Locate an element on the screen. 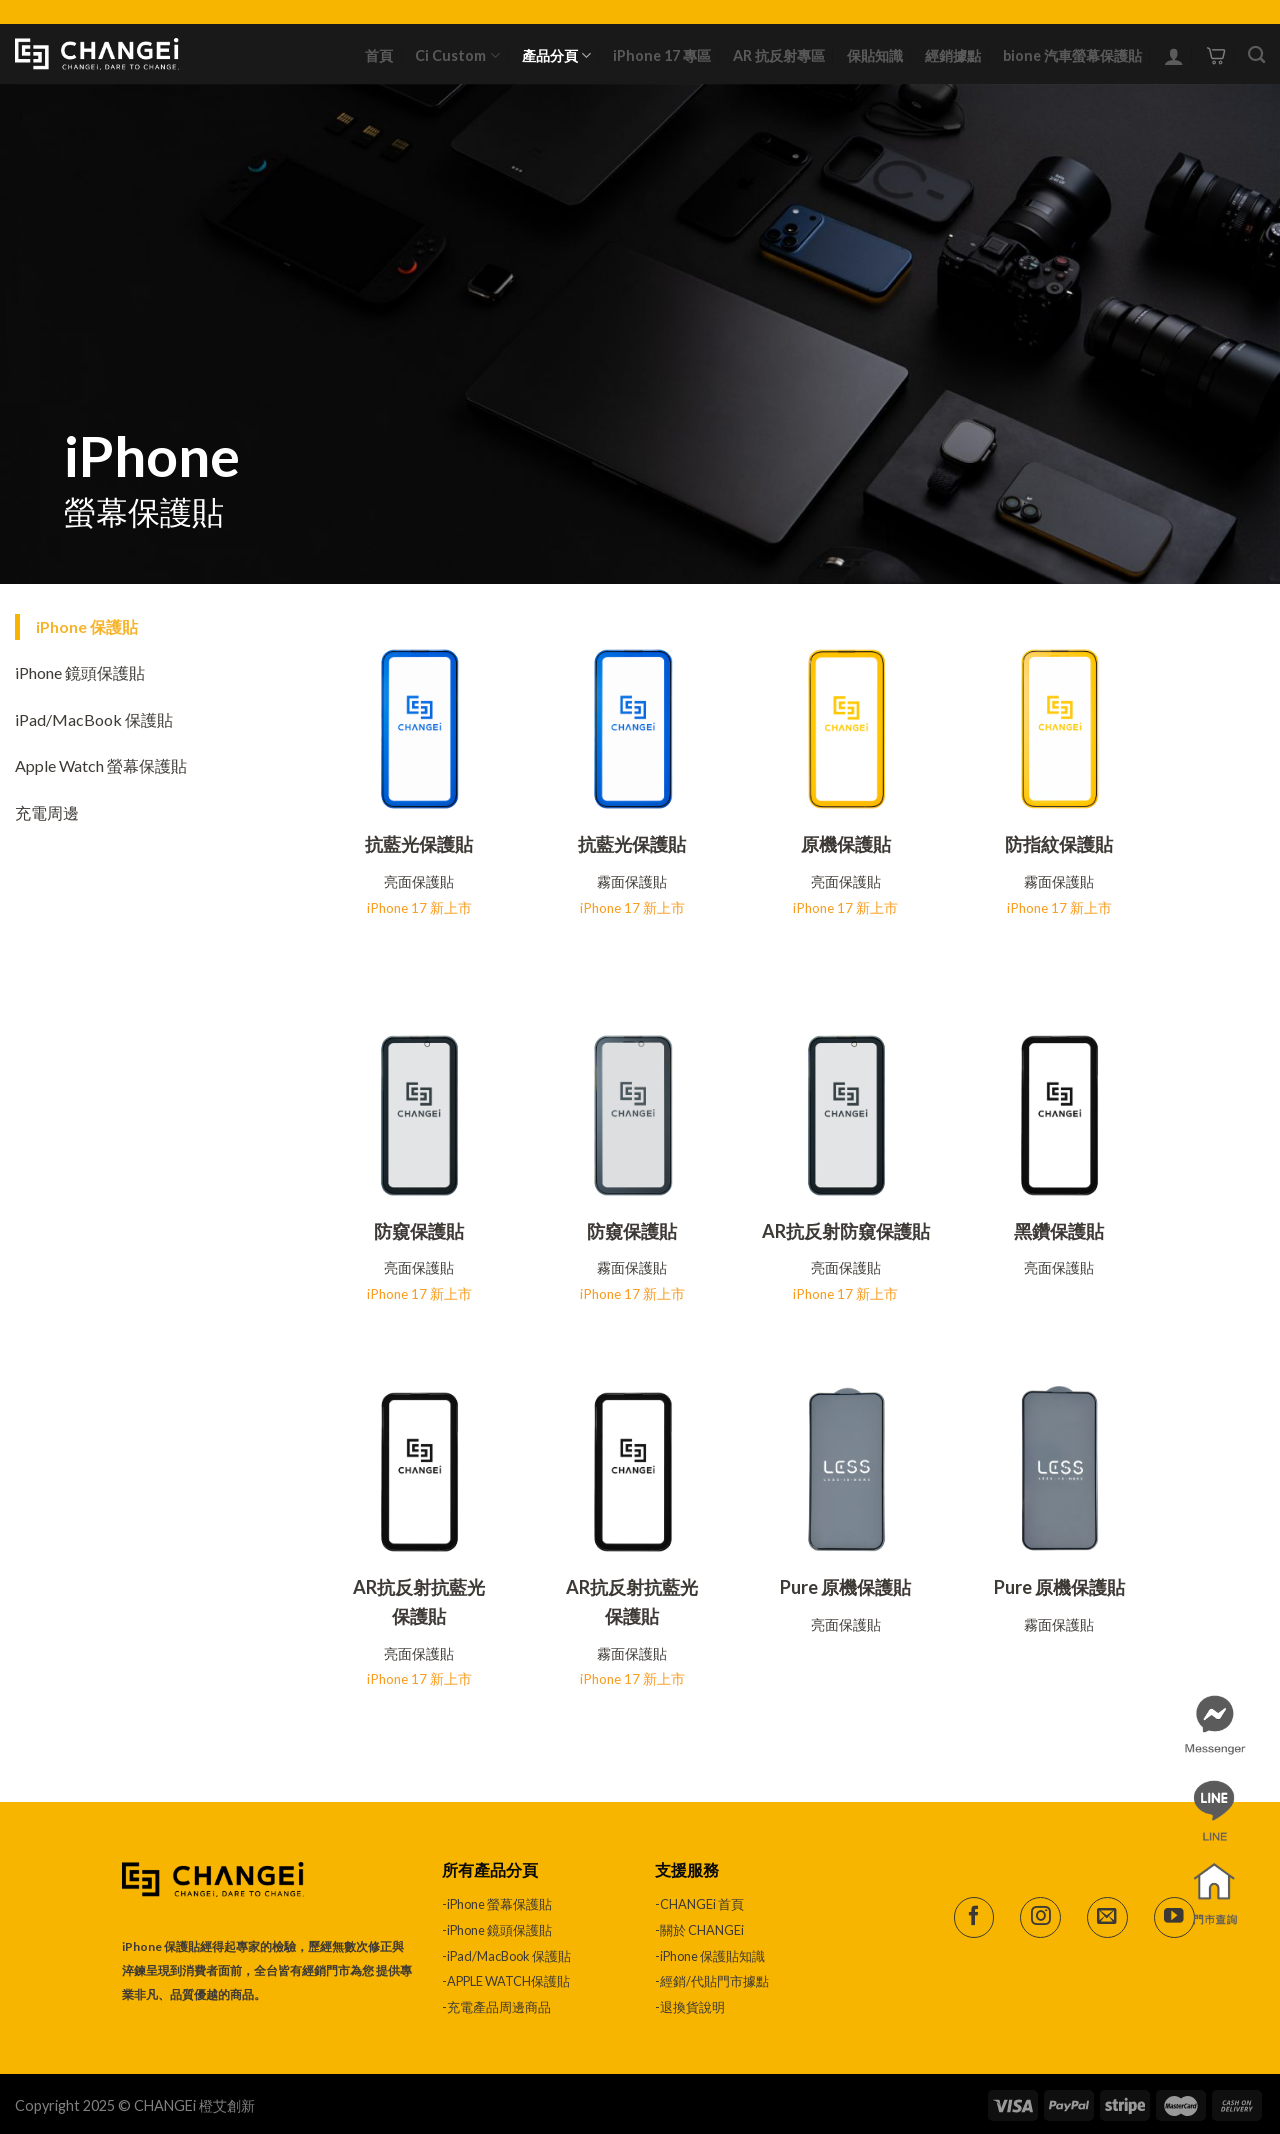 This screenshot has height=2134, width=1280. 保貼知識 is located at coordinates (875, 55).